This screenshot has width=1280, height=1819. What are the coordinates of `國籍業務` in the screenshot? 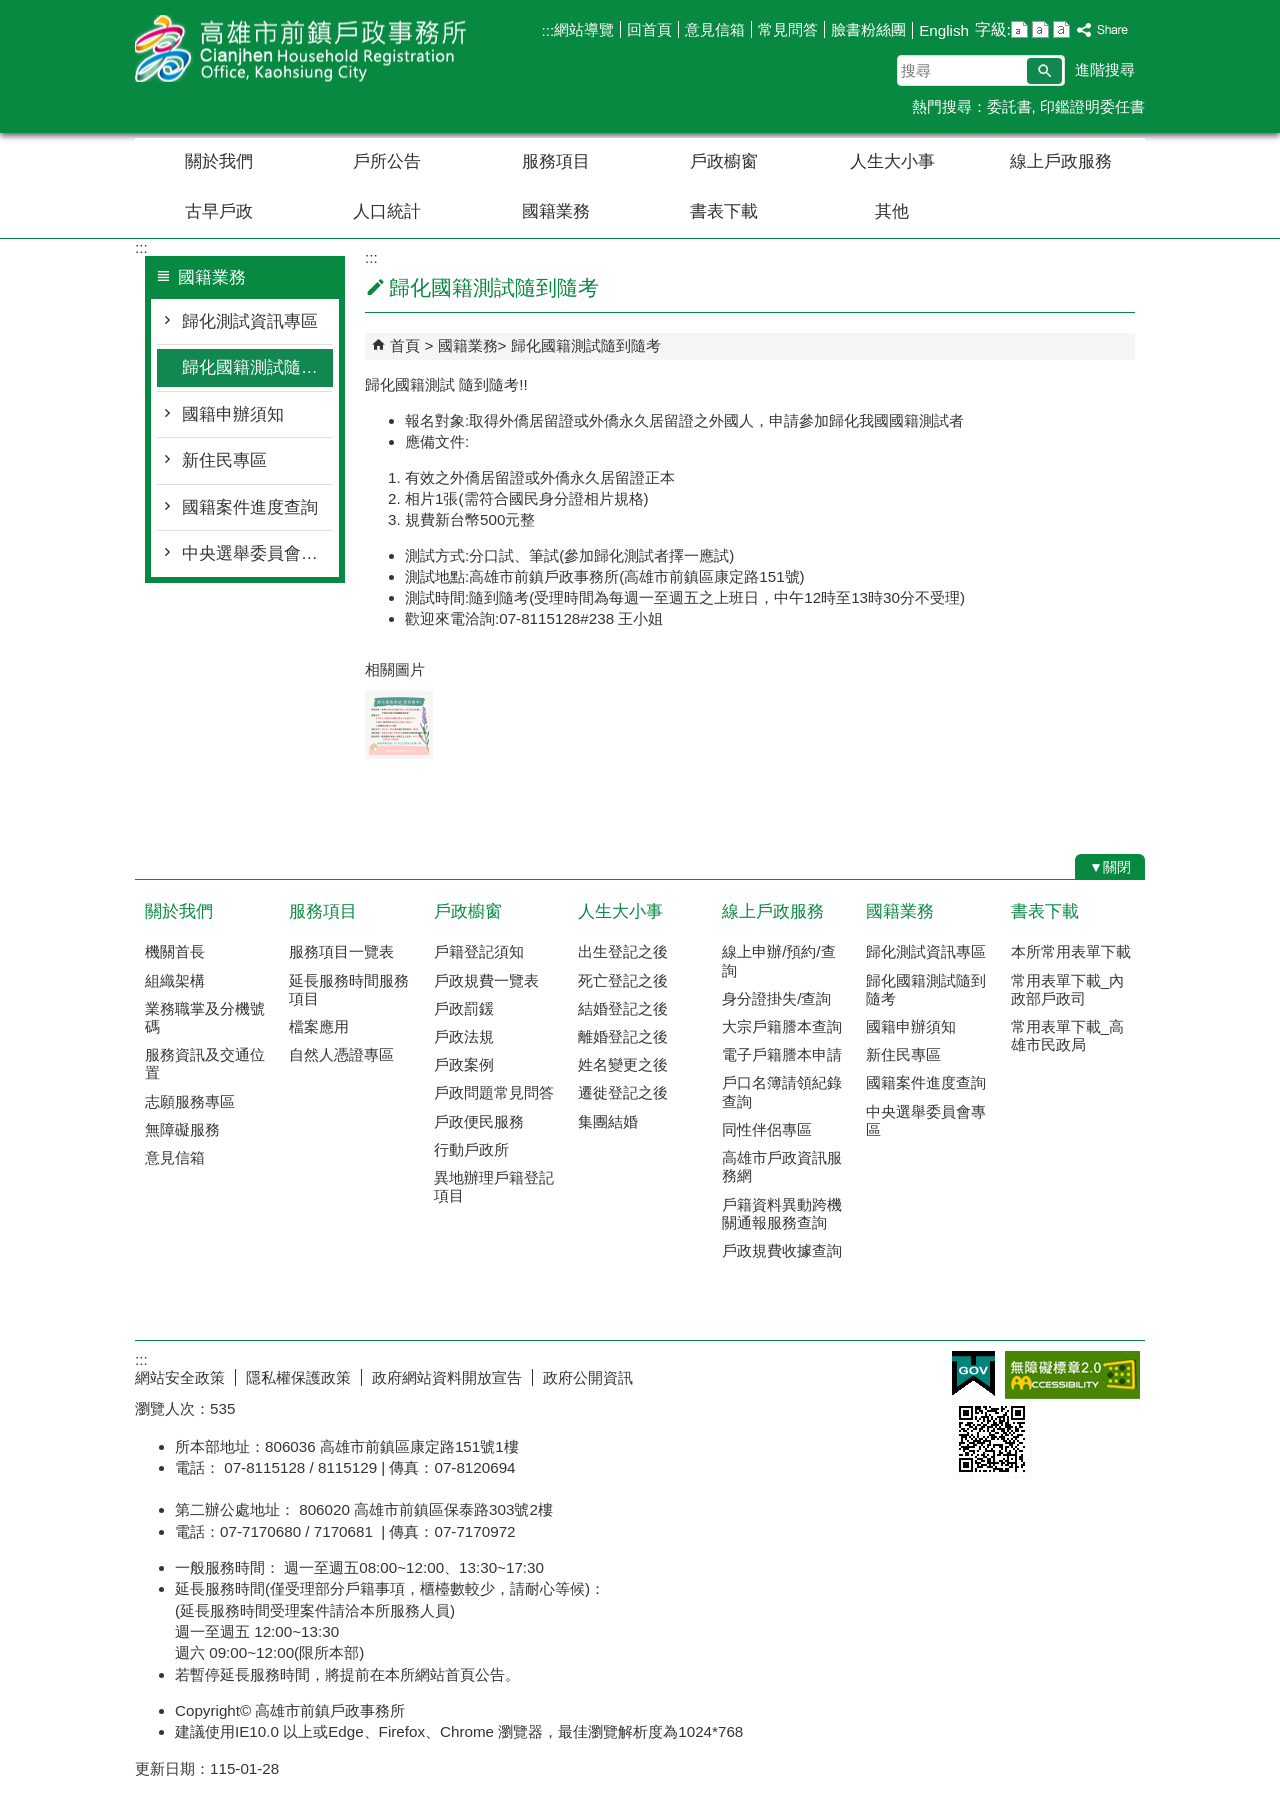 It's located at (556, 211).